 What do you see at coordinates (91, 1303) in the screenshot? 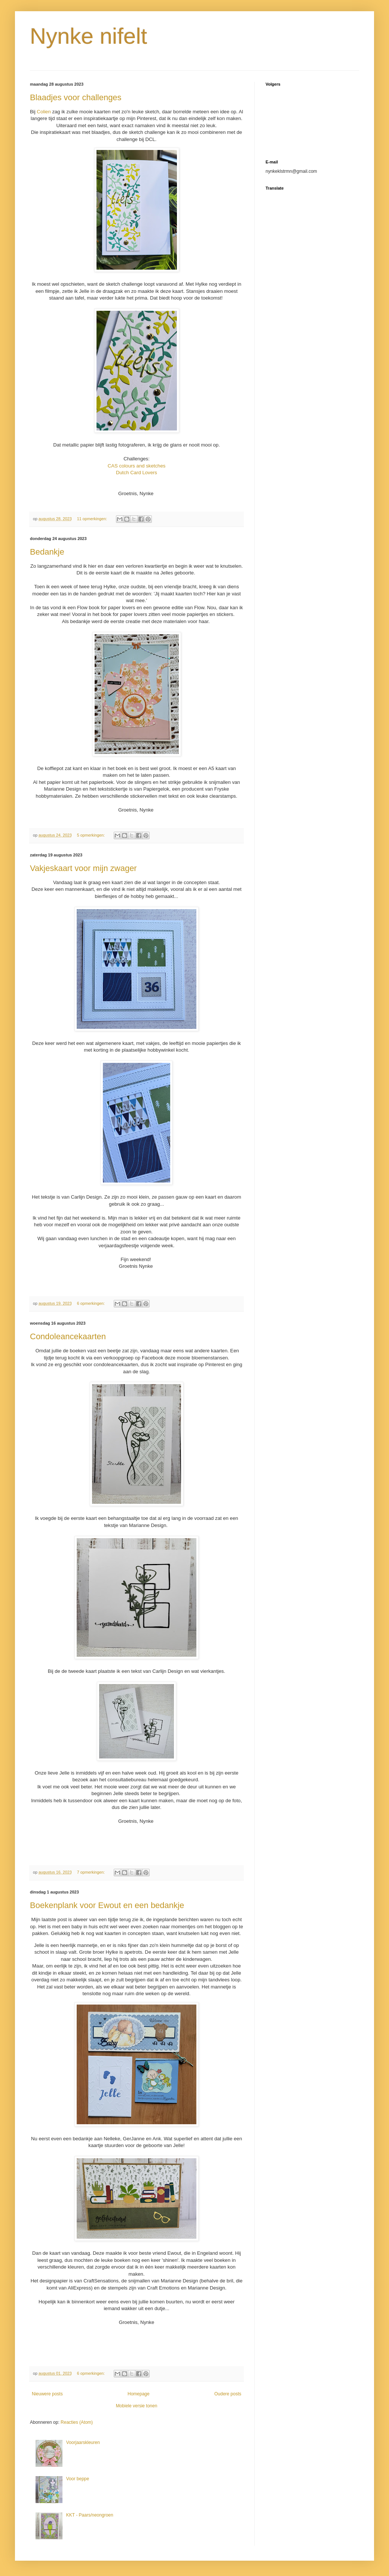
I see `6 opmerkingen:` at bounding box center [91, 1303].